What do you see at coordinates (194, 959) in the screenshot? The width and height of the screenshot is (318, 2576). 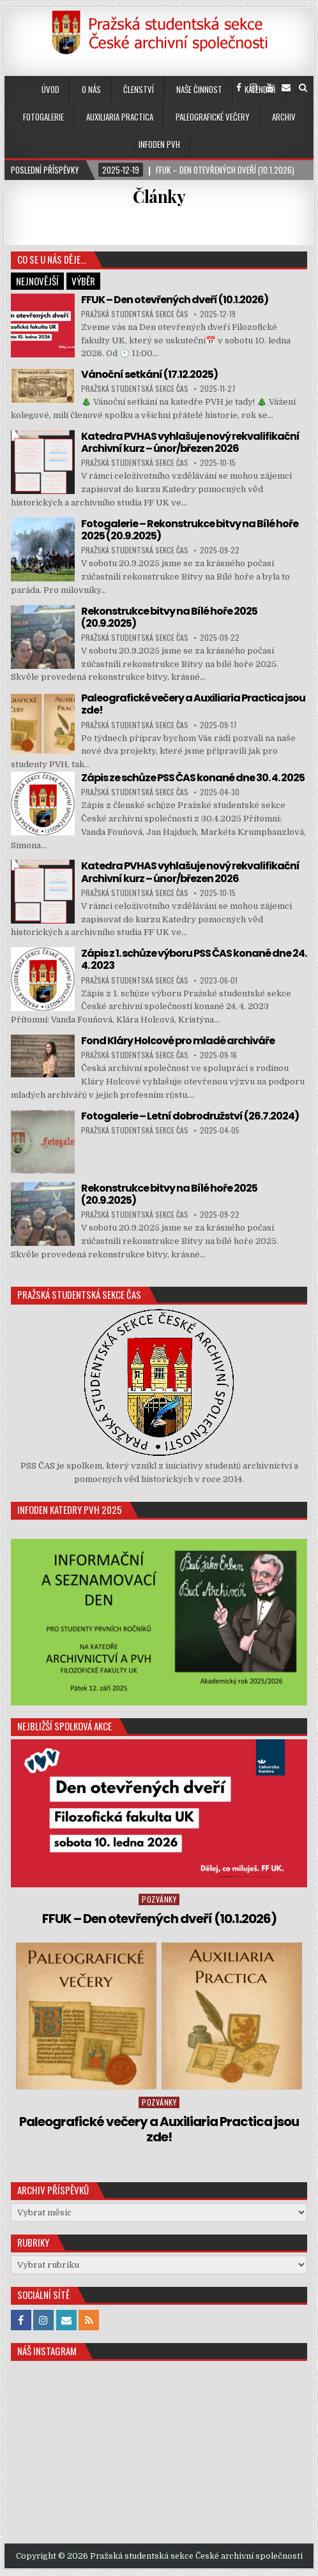 I see `Zápis z 1. schůze výboru PSS ČAS konané dne 24. 4. 2023` at bounding box center [194, 959].